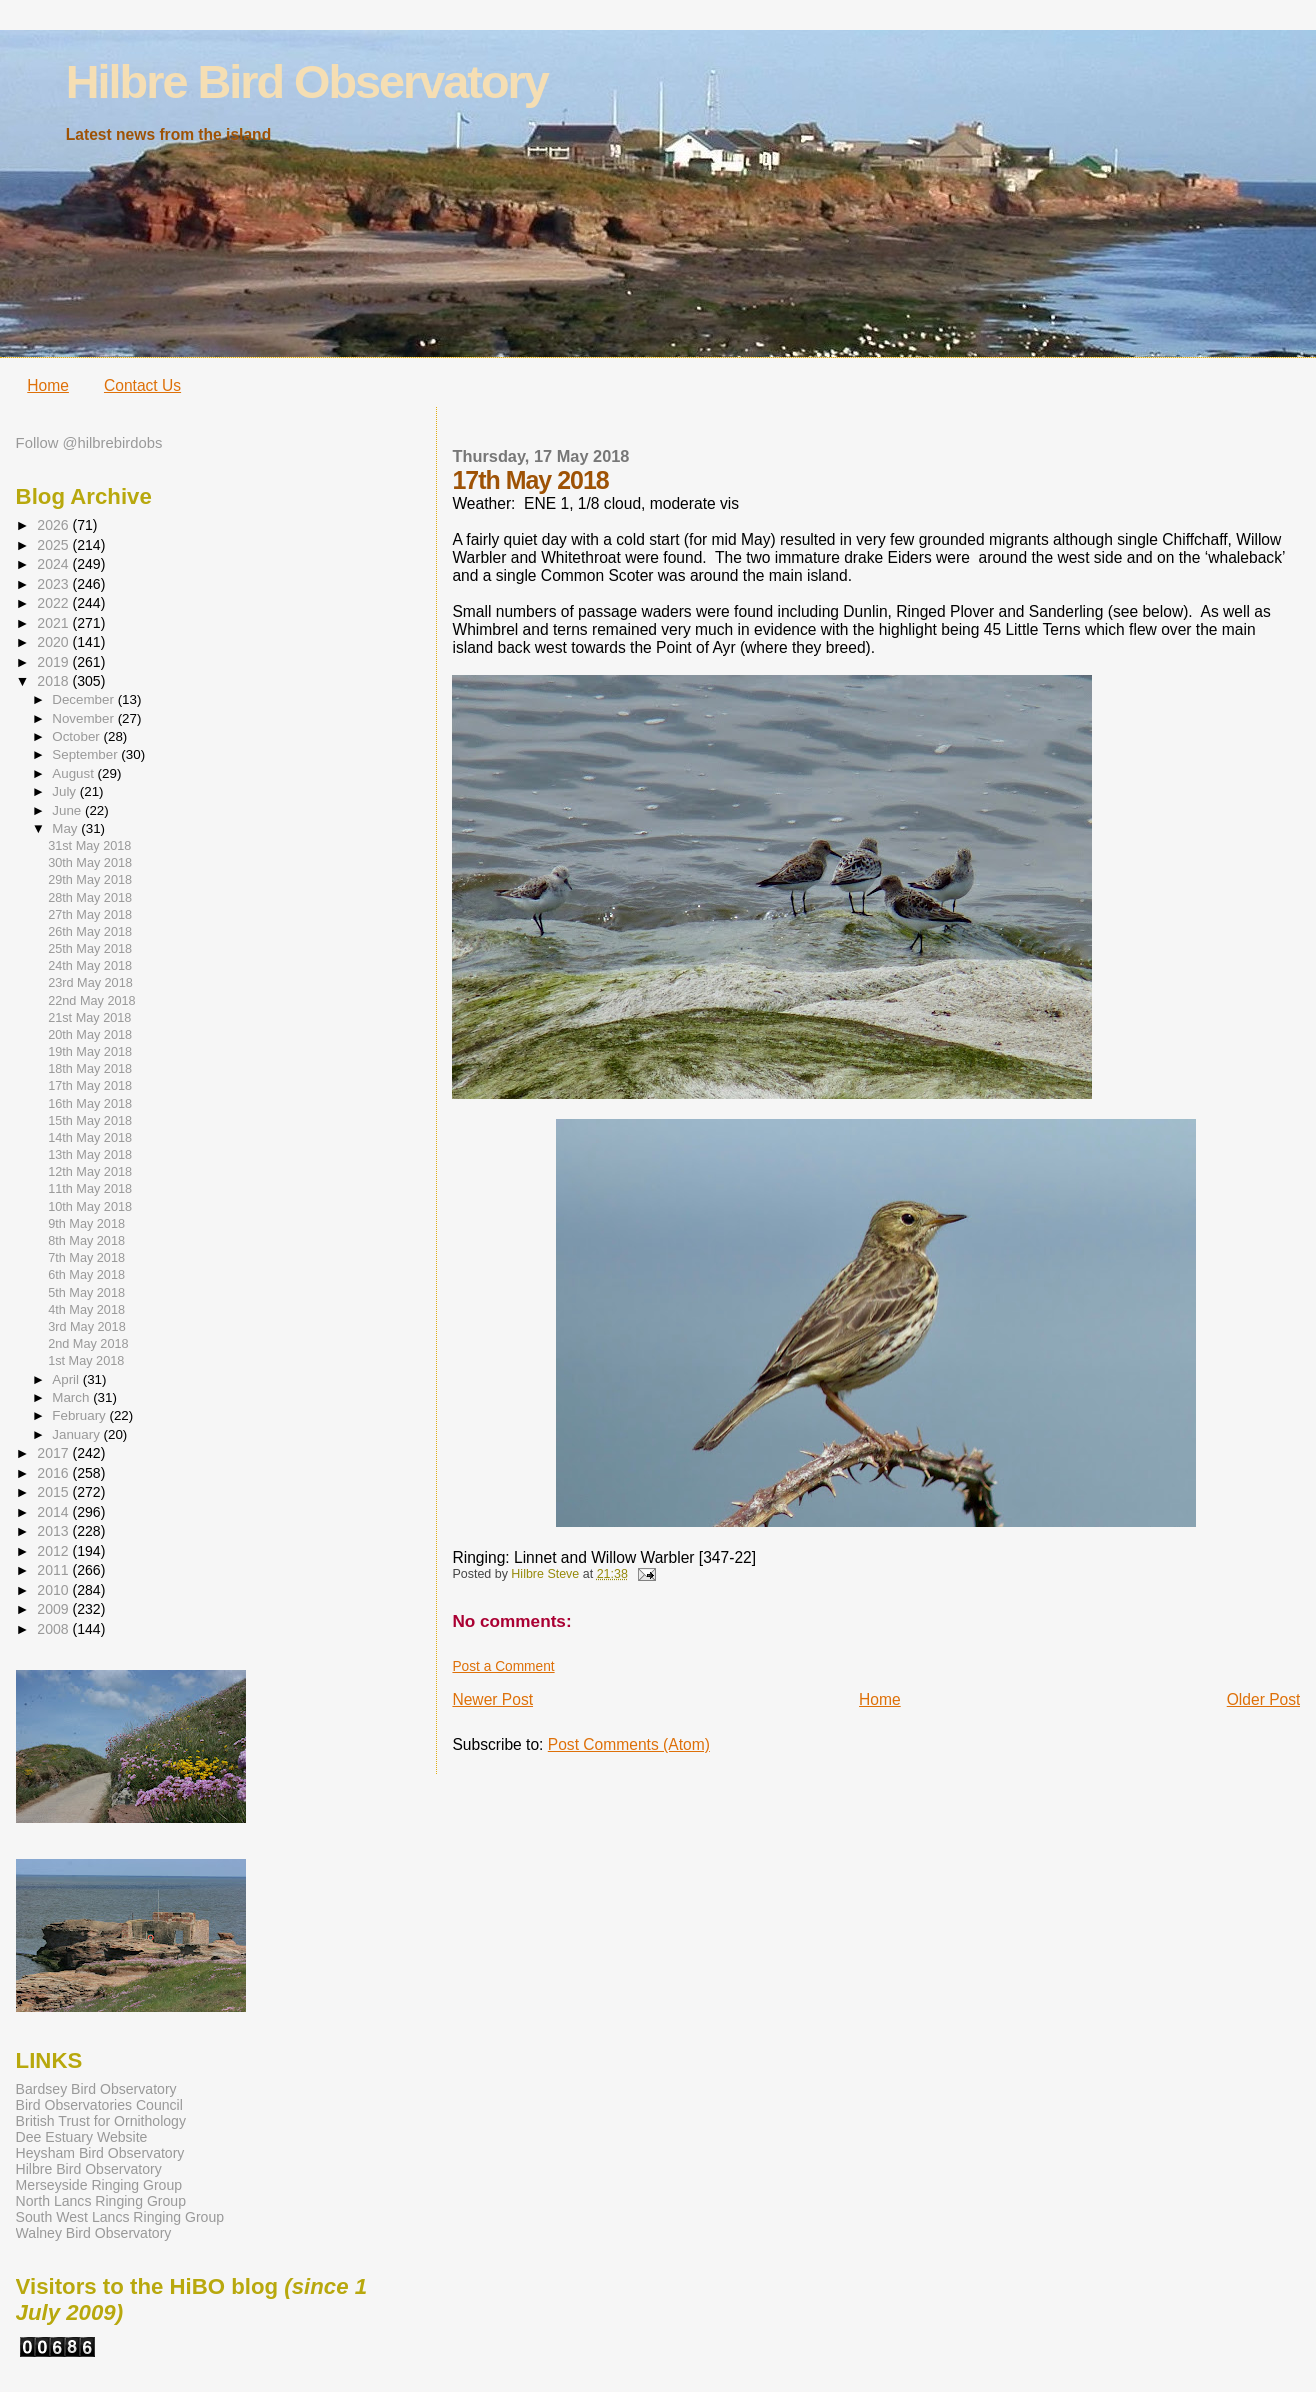  Describe the element at coordinates (86, 1310) in the screenshot. I see `4th May 2018` at that location.